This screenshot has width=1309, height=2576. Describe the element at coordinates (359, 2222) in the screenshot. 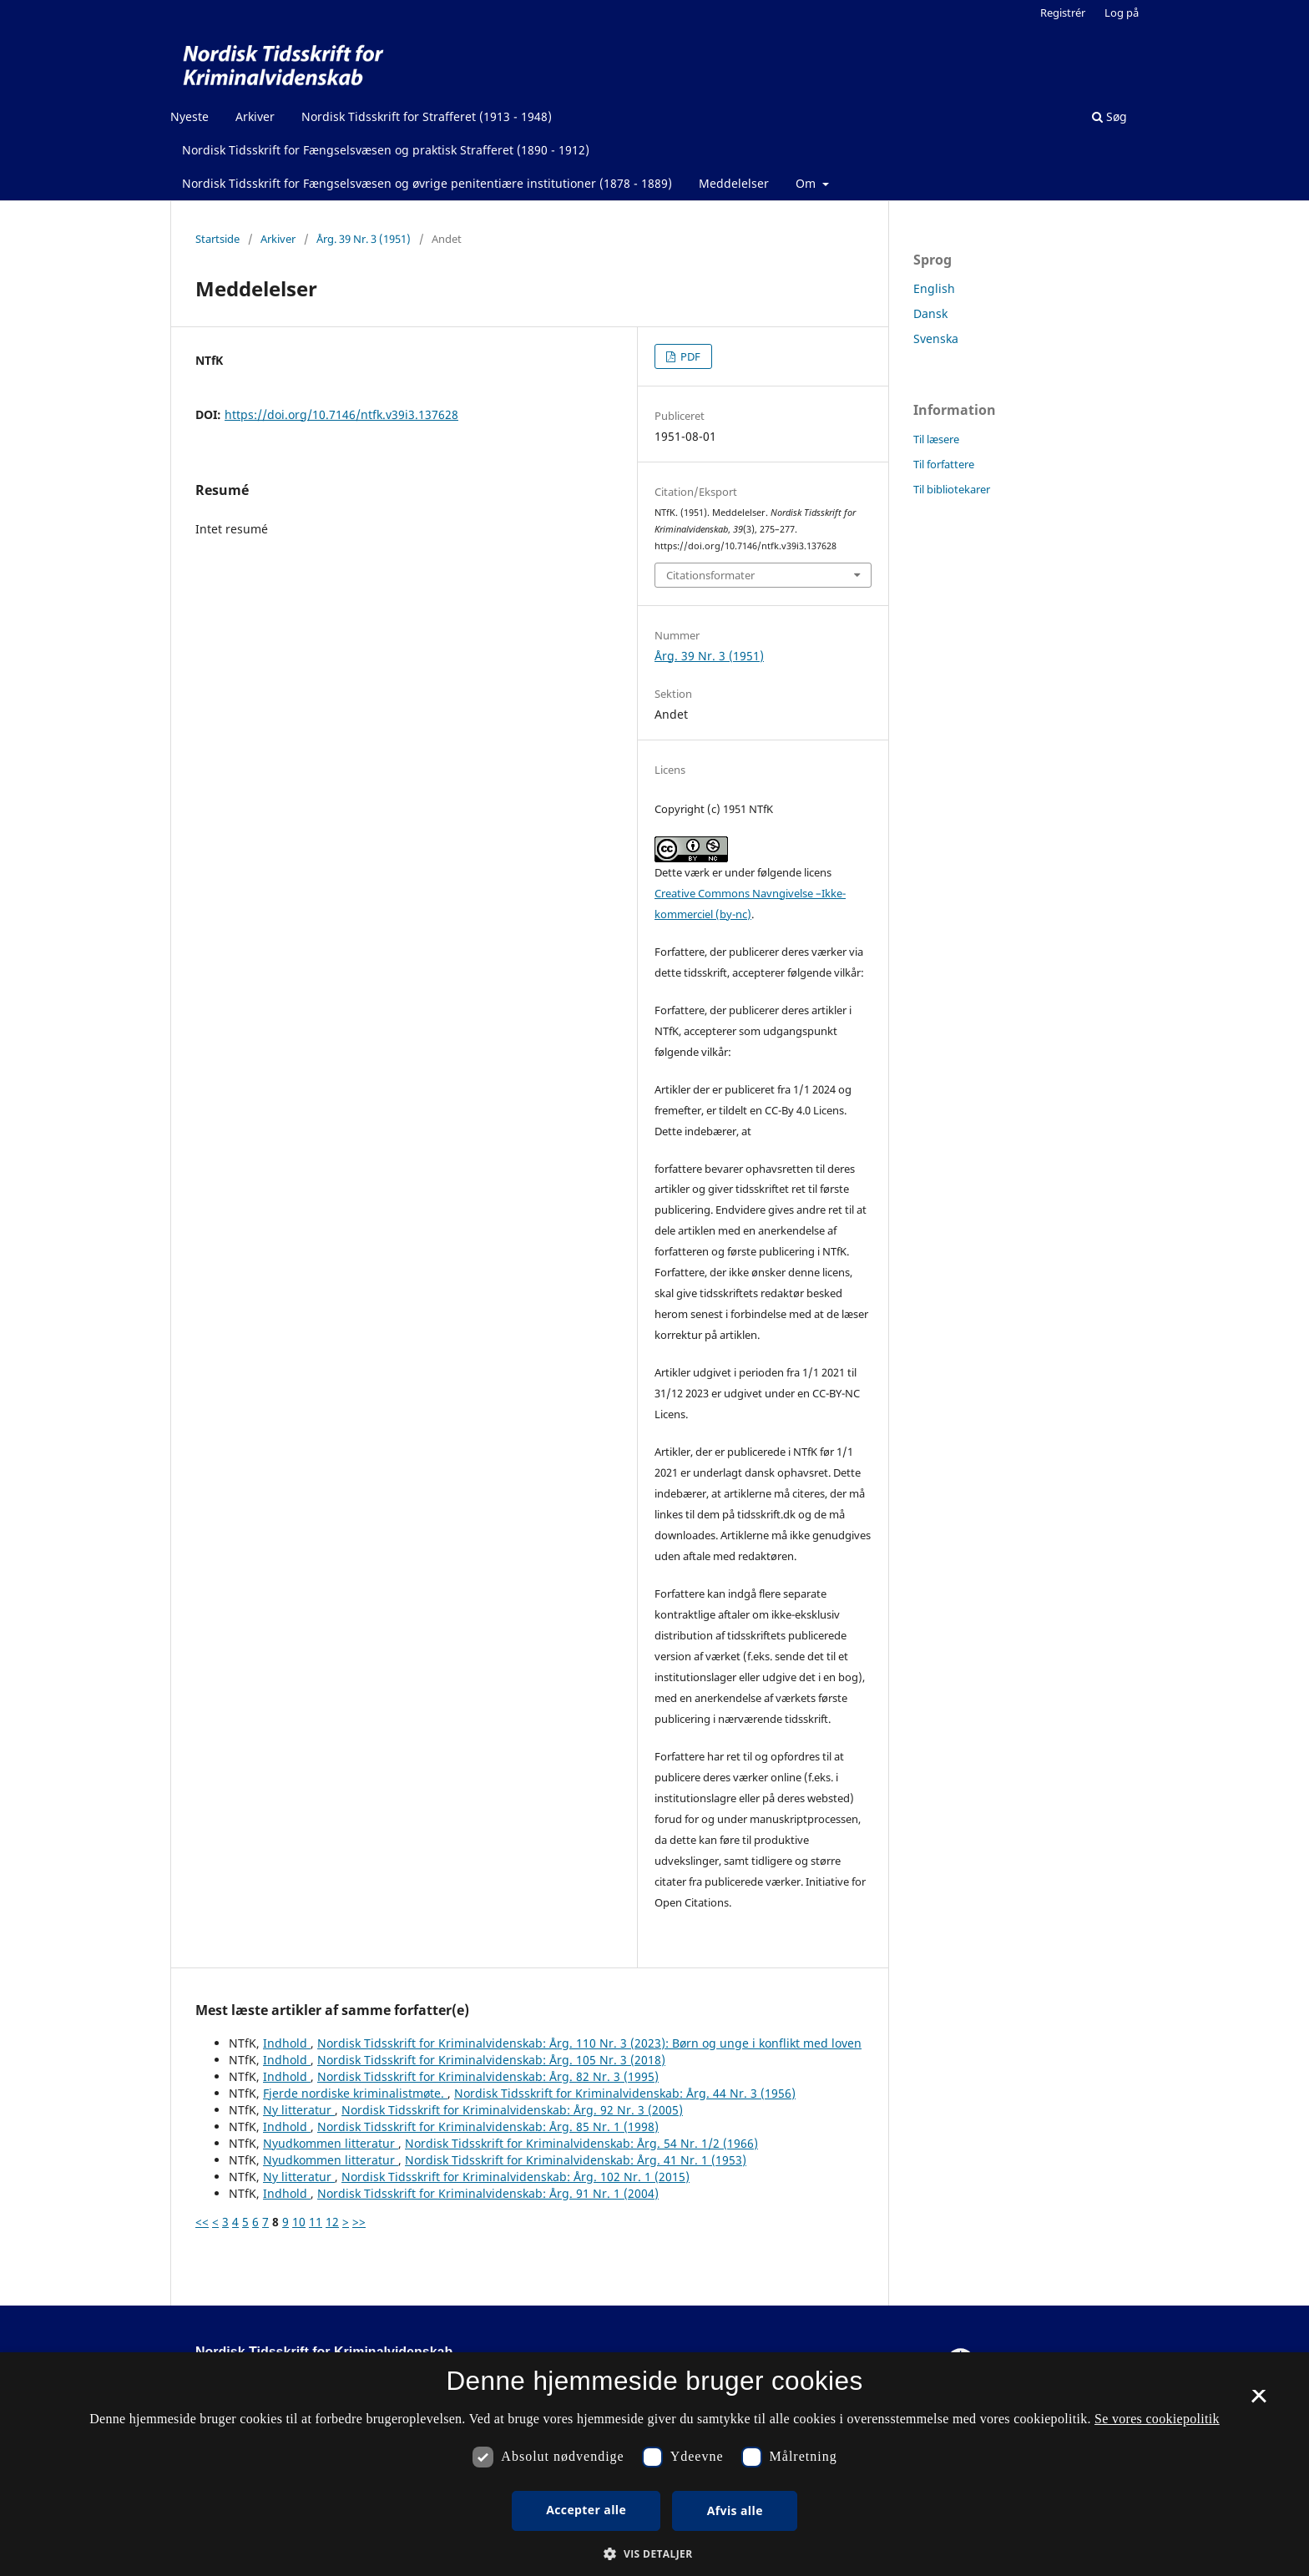

I see `>>` at that location.